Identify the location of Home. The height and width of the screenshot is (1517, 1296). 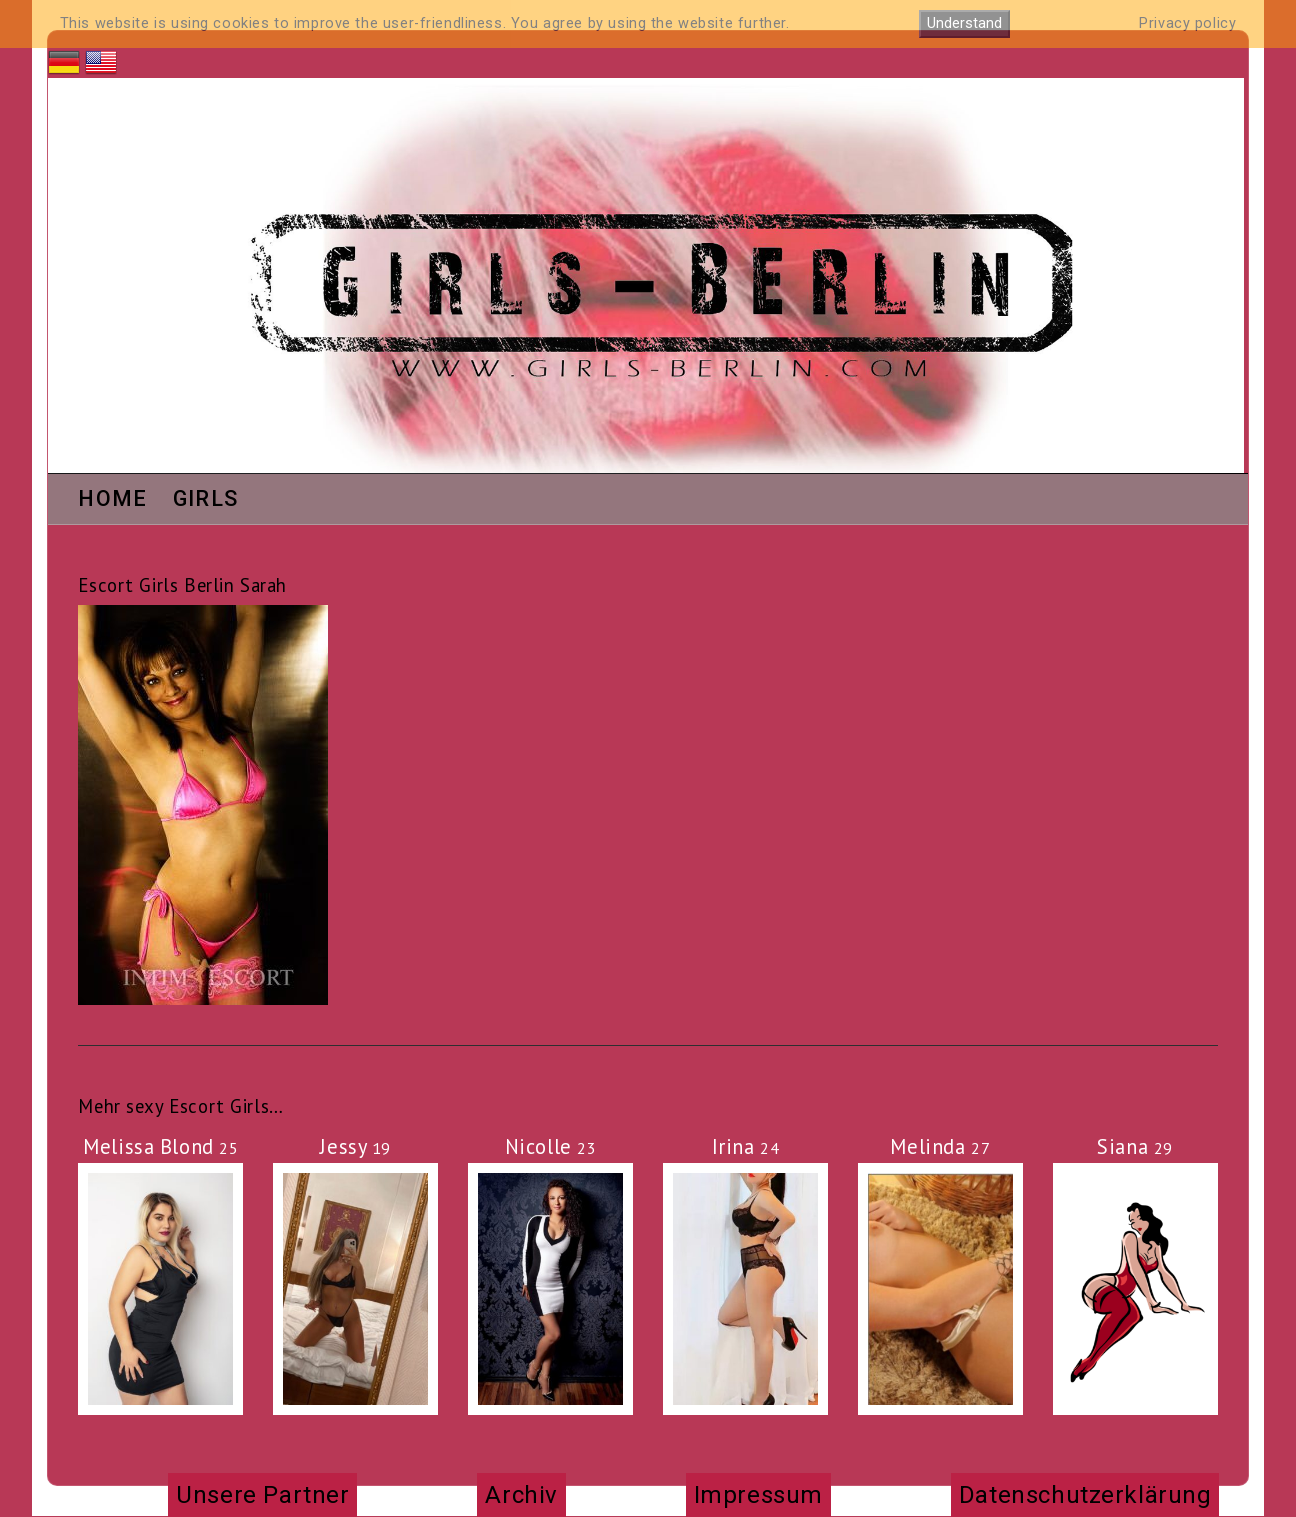
(112, 500).